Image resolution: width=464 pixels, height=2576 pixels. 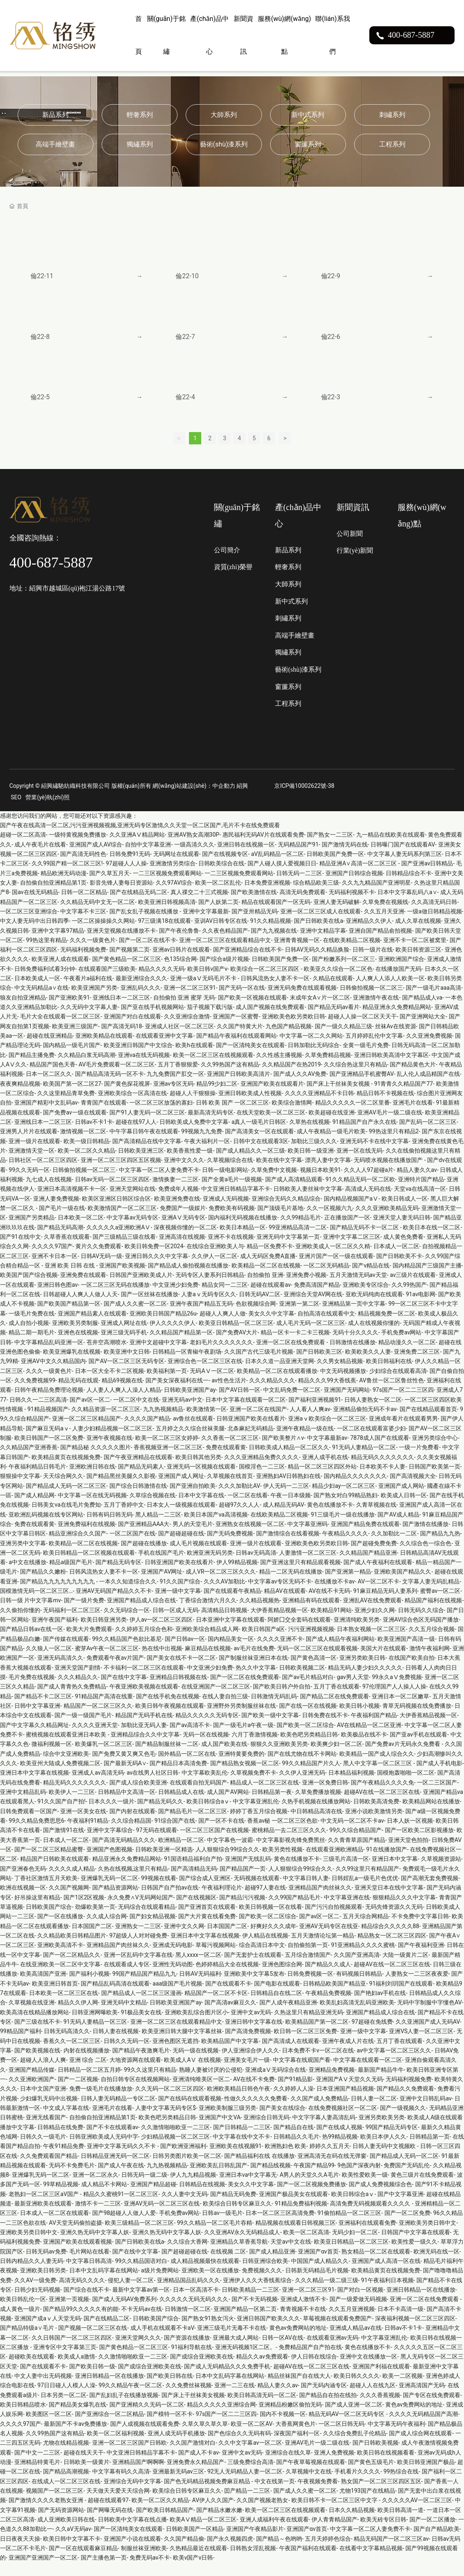 What do you see at coordinates (336, 1269) in the screenshot?
I see `亚洲片国产一区一级在线观看` at bounding box center [336, 1269].